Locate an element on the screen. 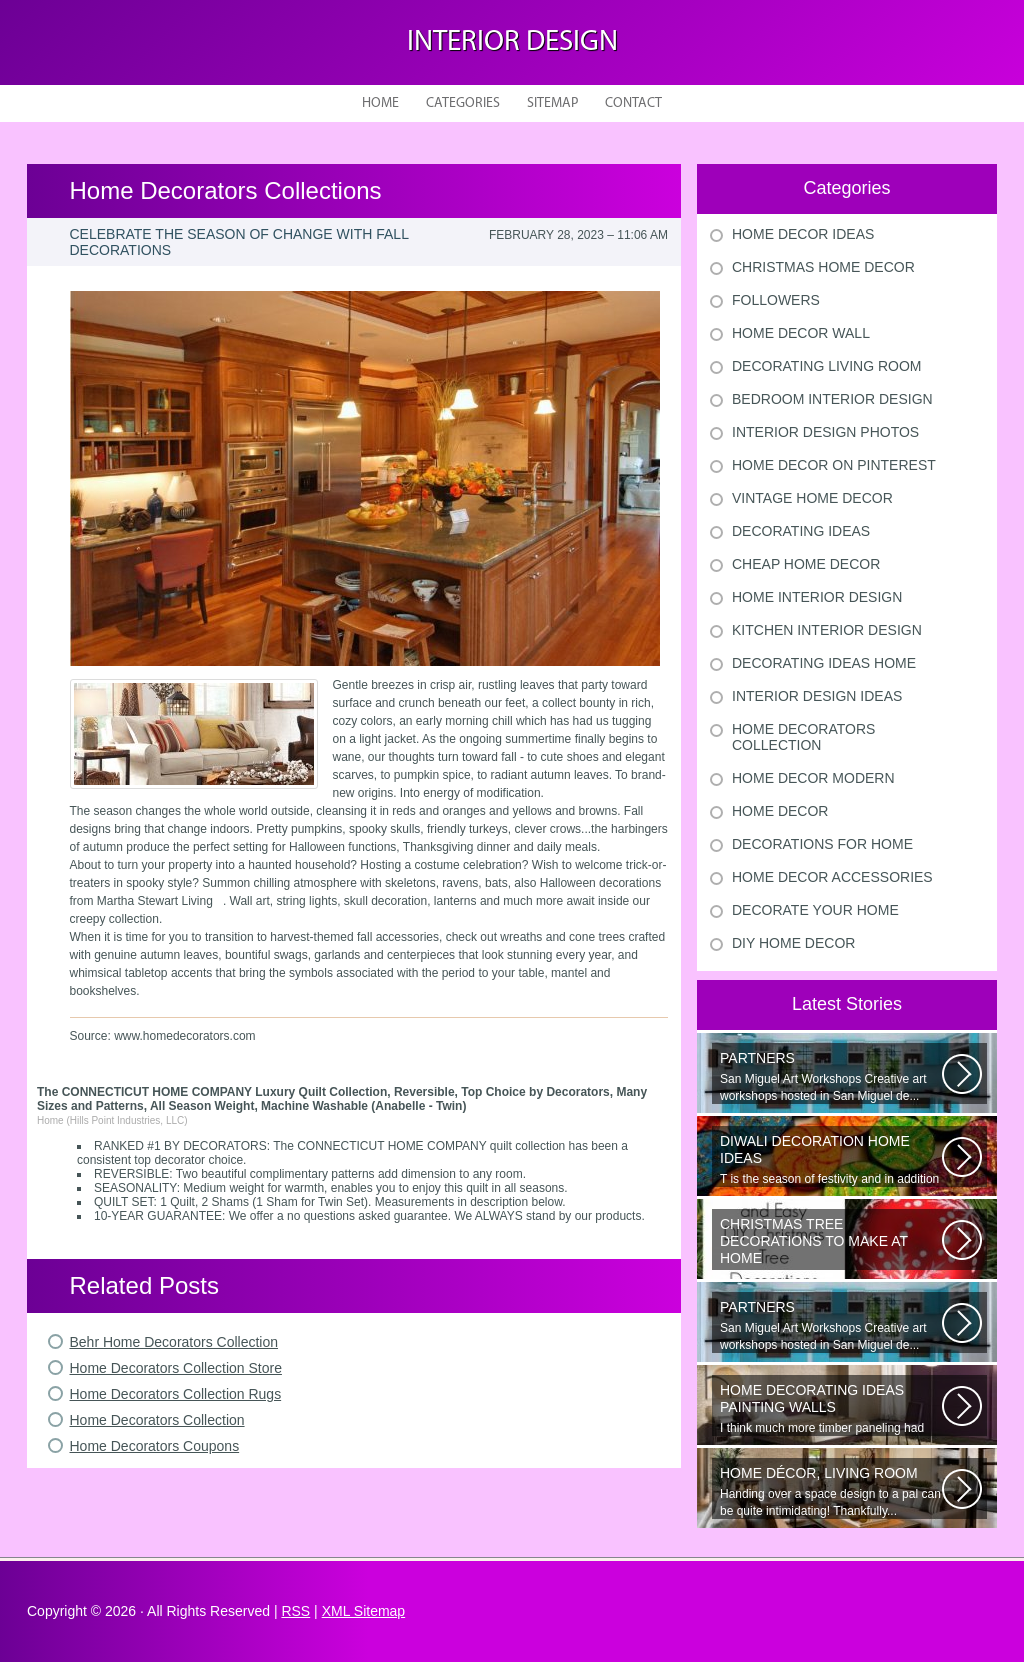 The image size is (1024, 1662). Home is located at coordinates (380, 103).